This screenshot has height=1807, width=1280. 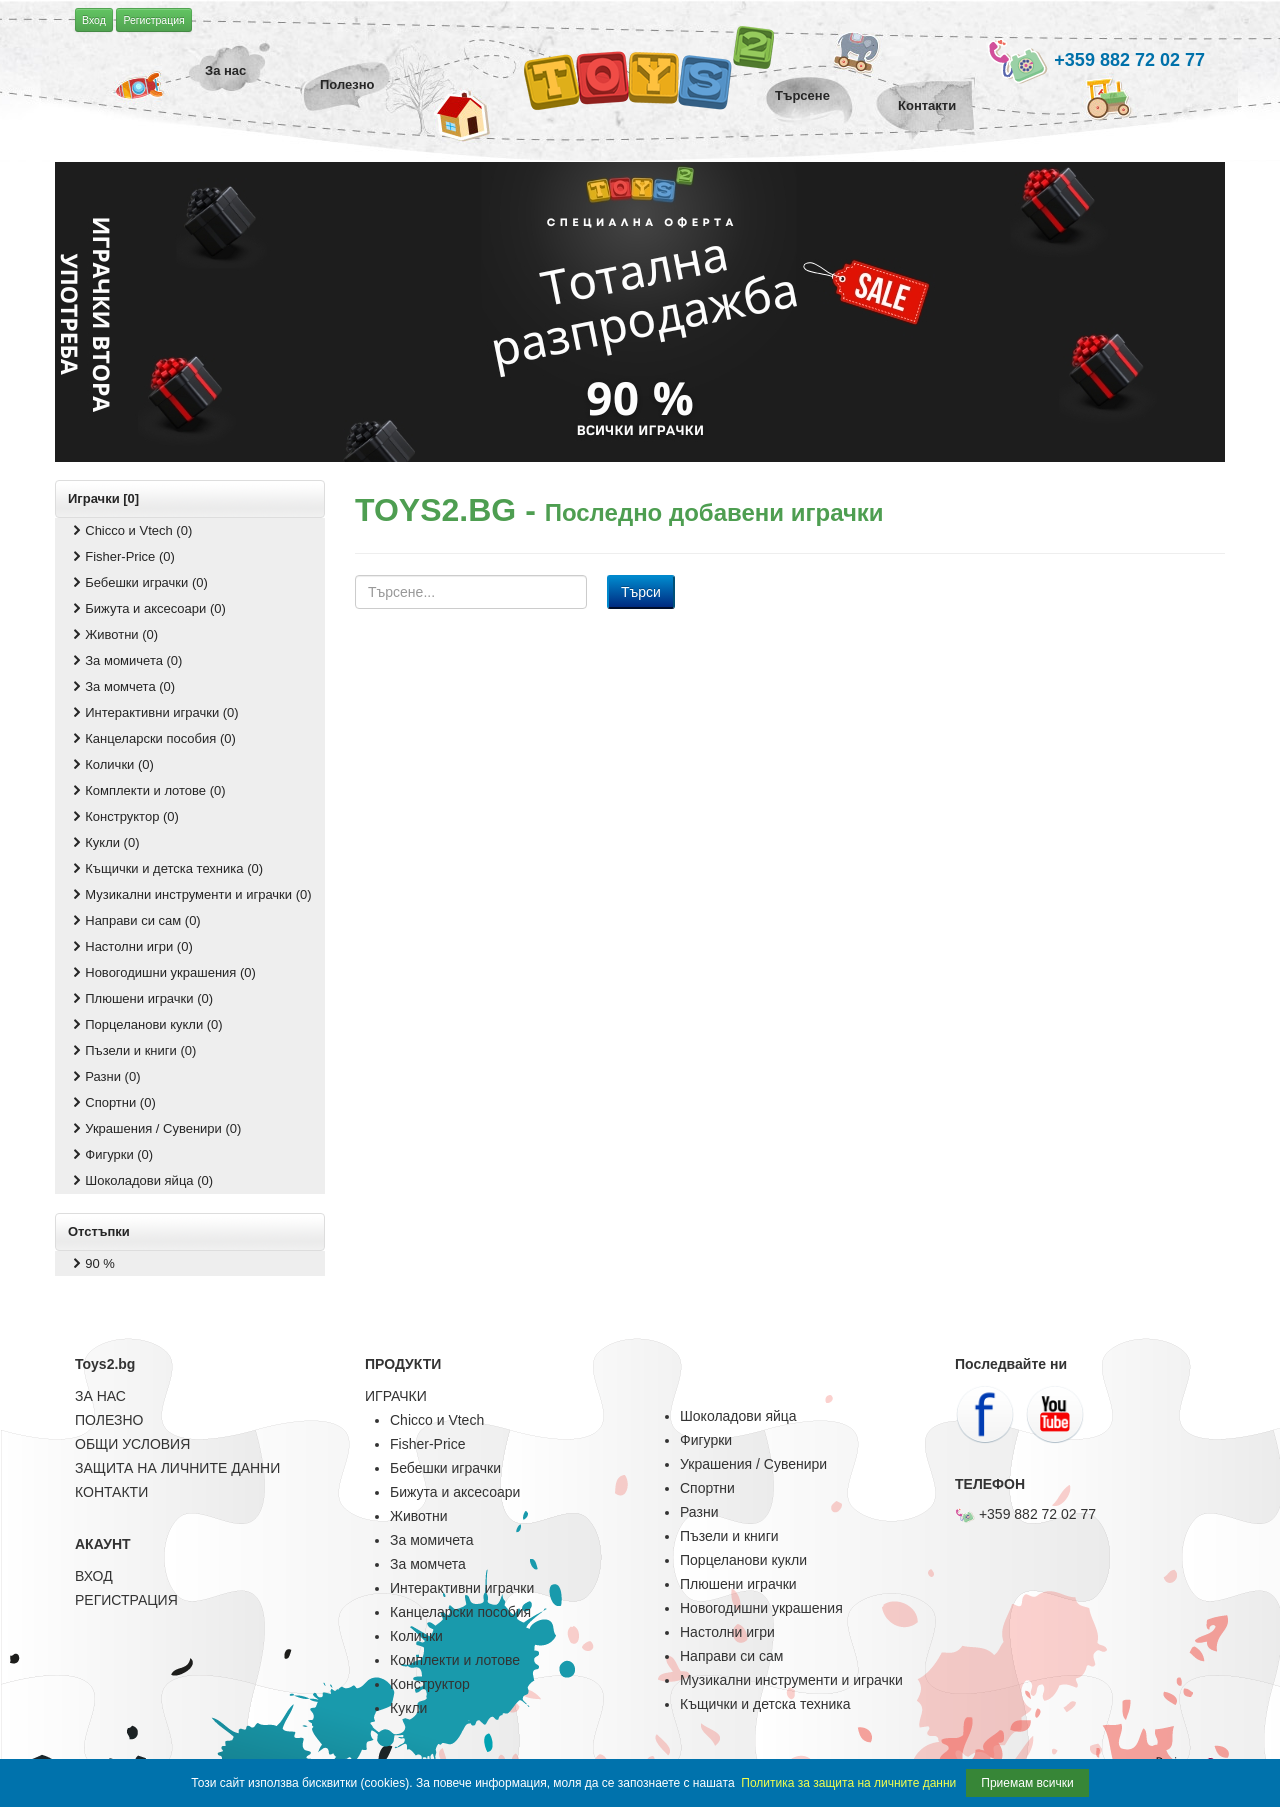 I want to click on Chicco и Vtech (0), so click(x=130, y=530).